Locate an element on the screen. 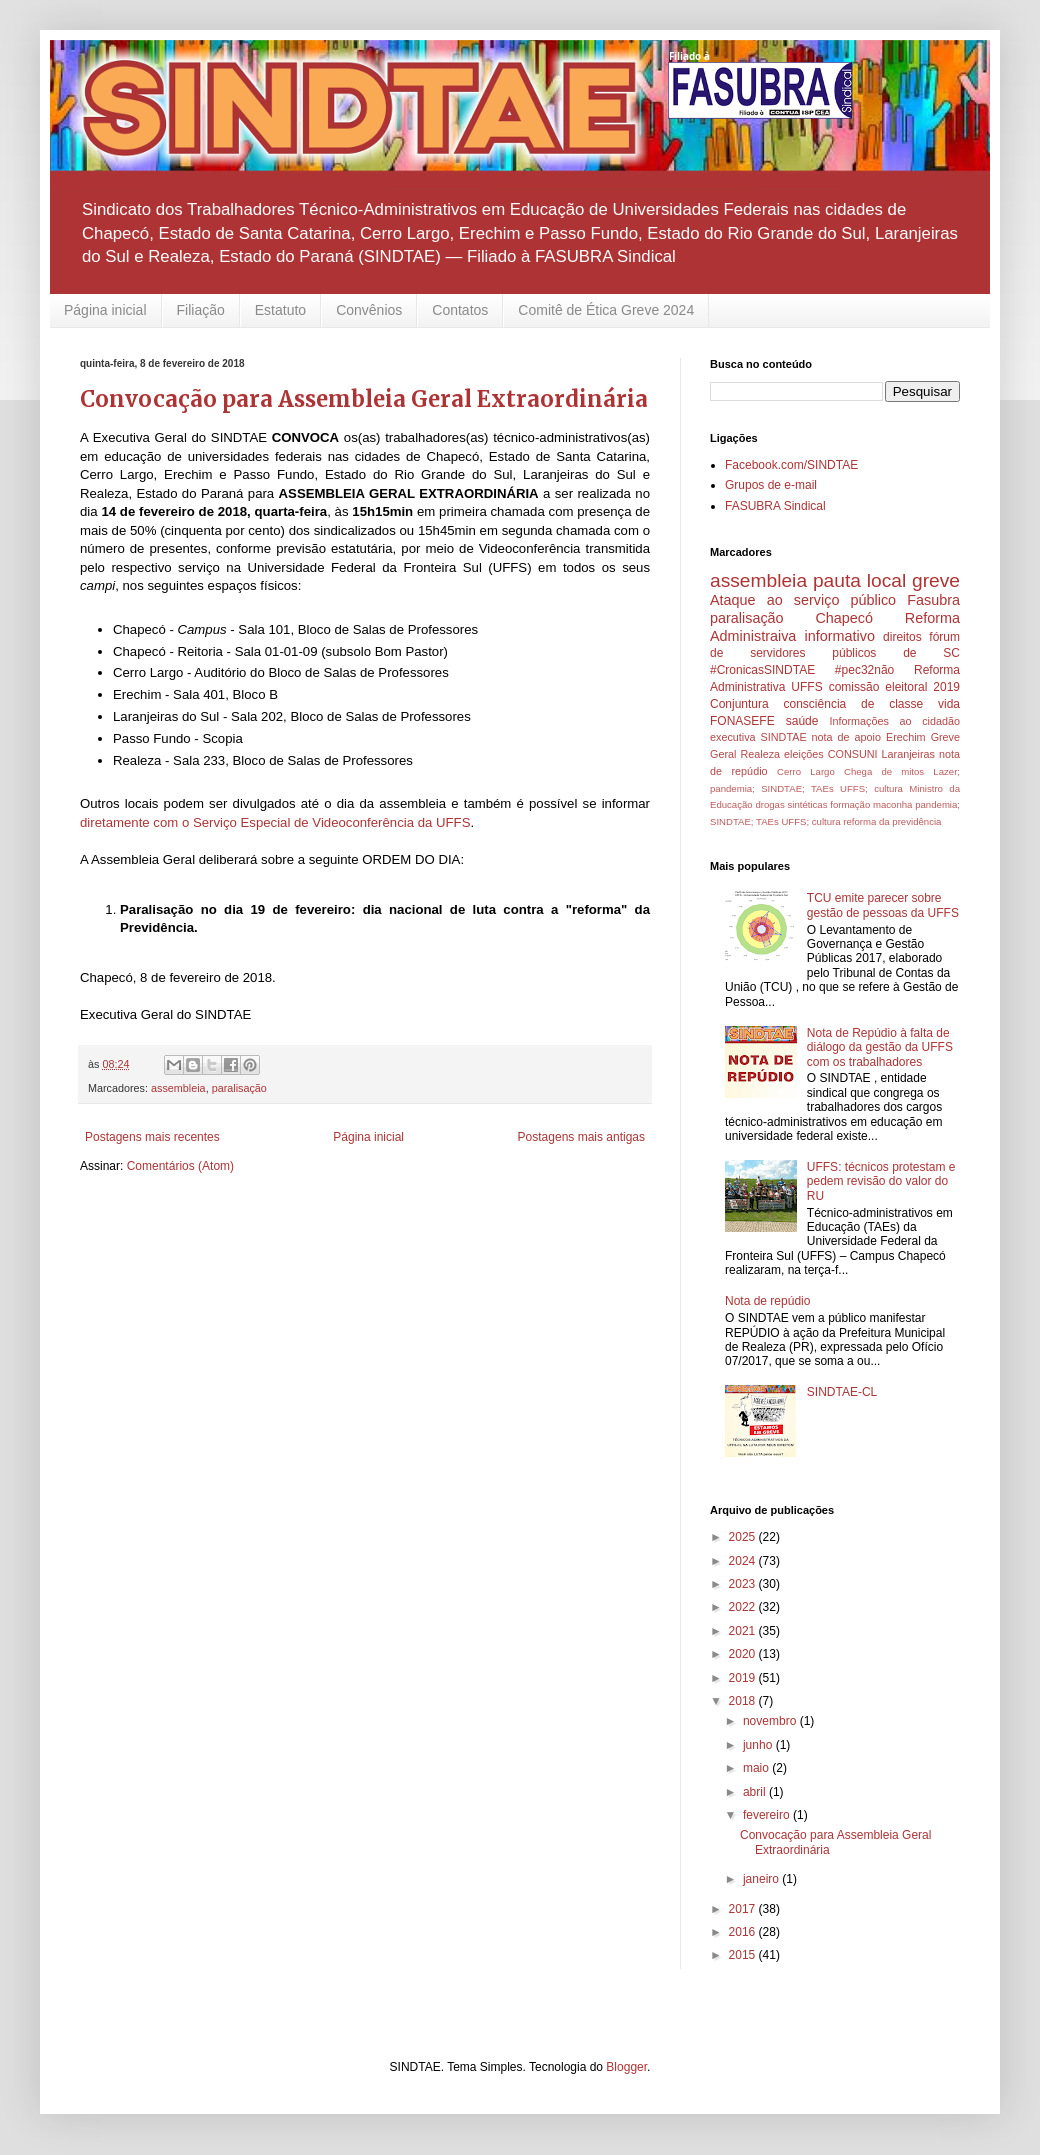 This screenshot has width=1040, height=2155. novembro is located at coordinates (771, 1721).